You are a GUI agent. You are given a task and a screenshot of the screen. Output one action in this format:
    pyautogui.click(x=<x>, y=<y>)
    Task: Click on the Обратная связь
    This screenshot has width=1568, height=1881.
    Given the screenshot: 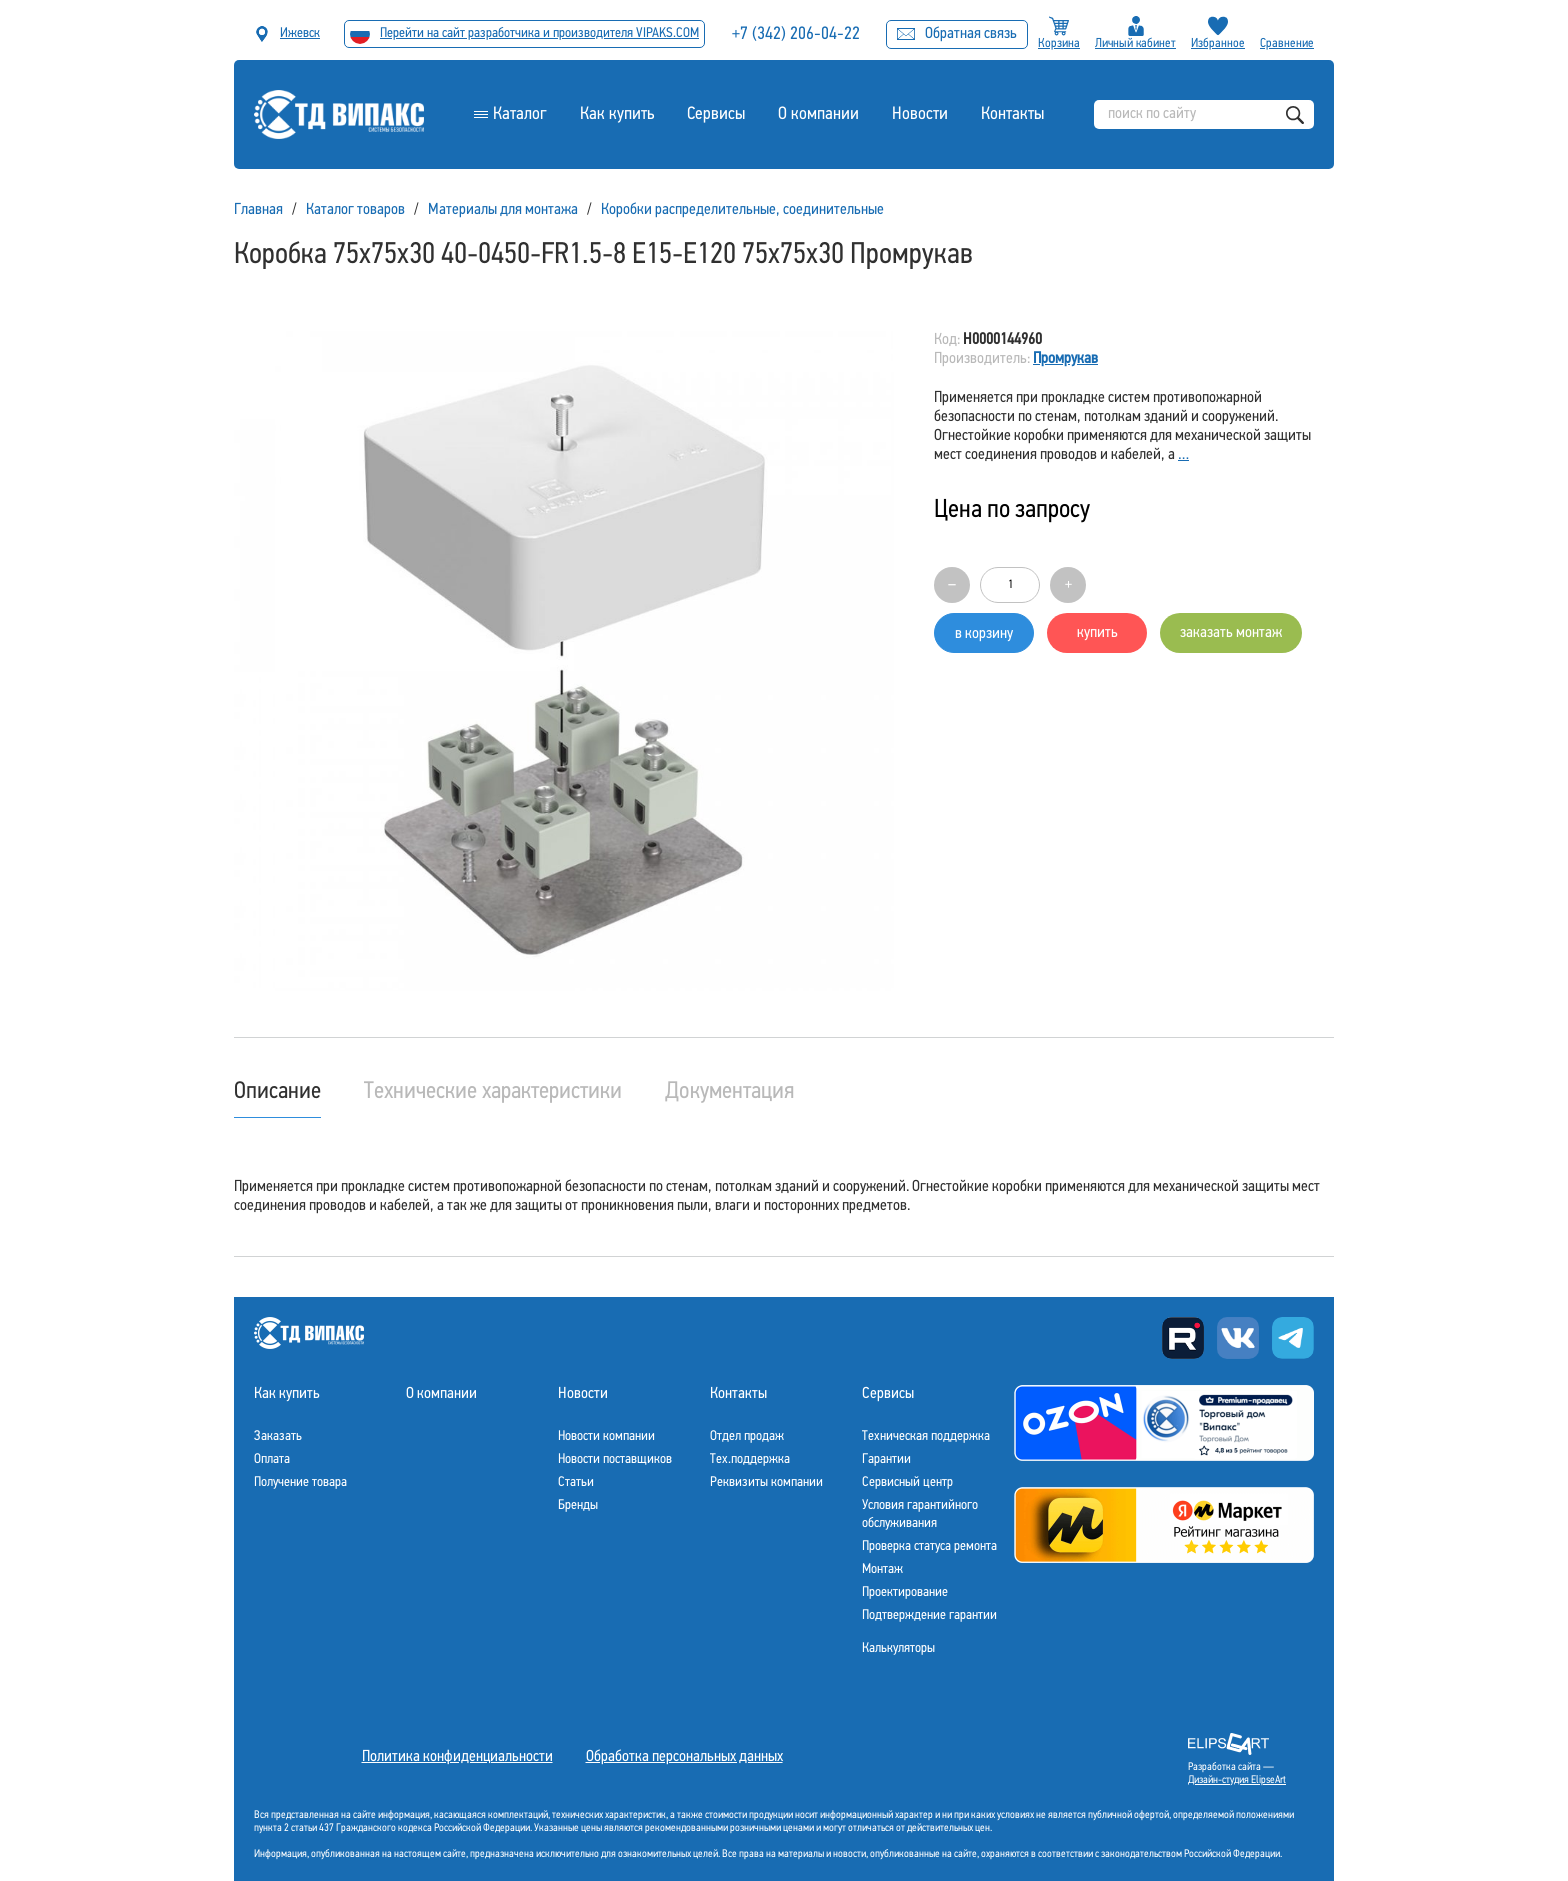 What is the action you would take?
    pyautogui.click(x=957, y=34)
    